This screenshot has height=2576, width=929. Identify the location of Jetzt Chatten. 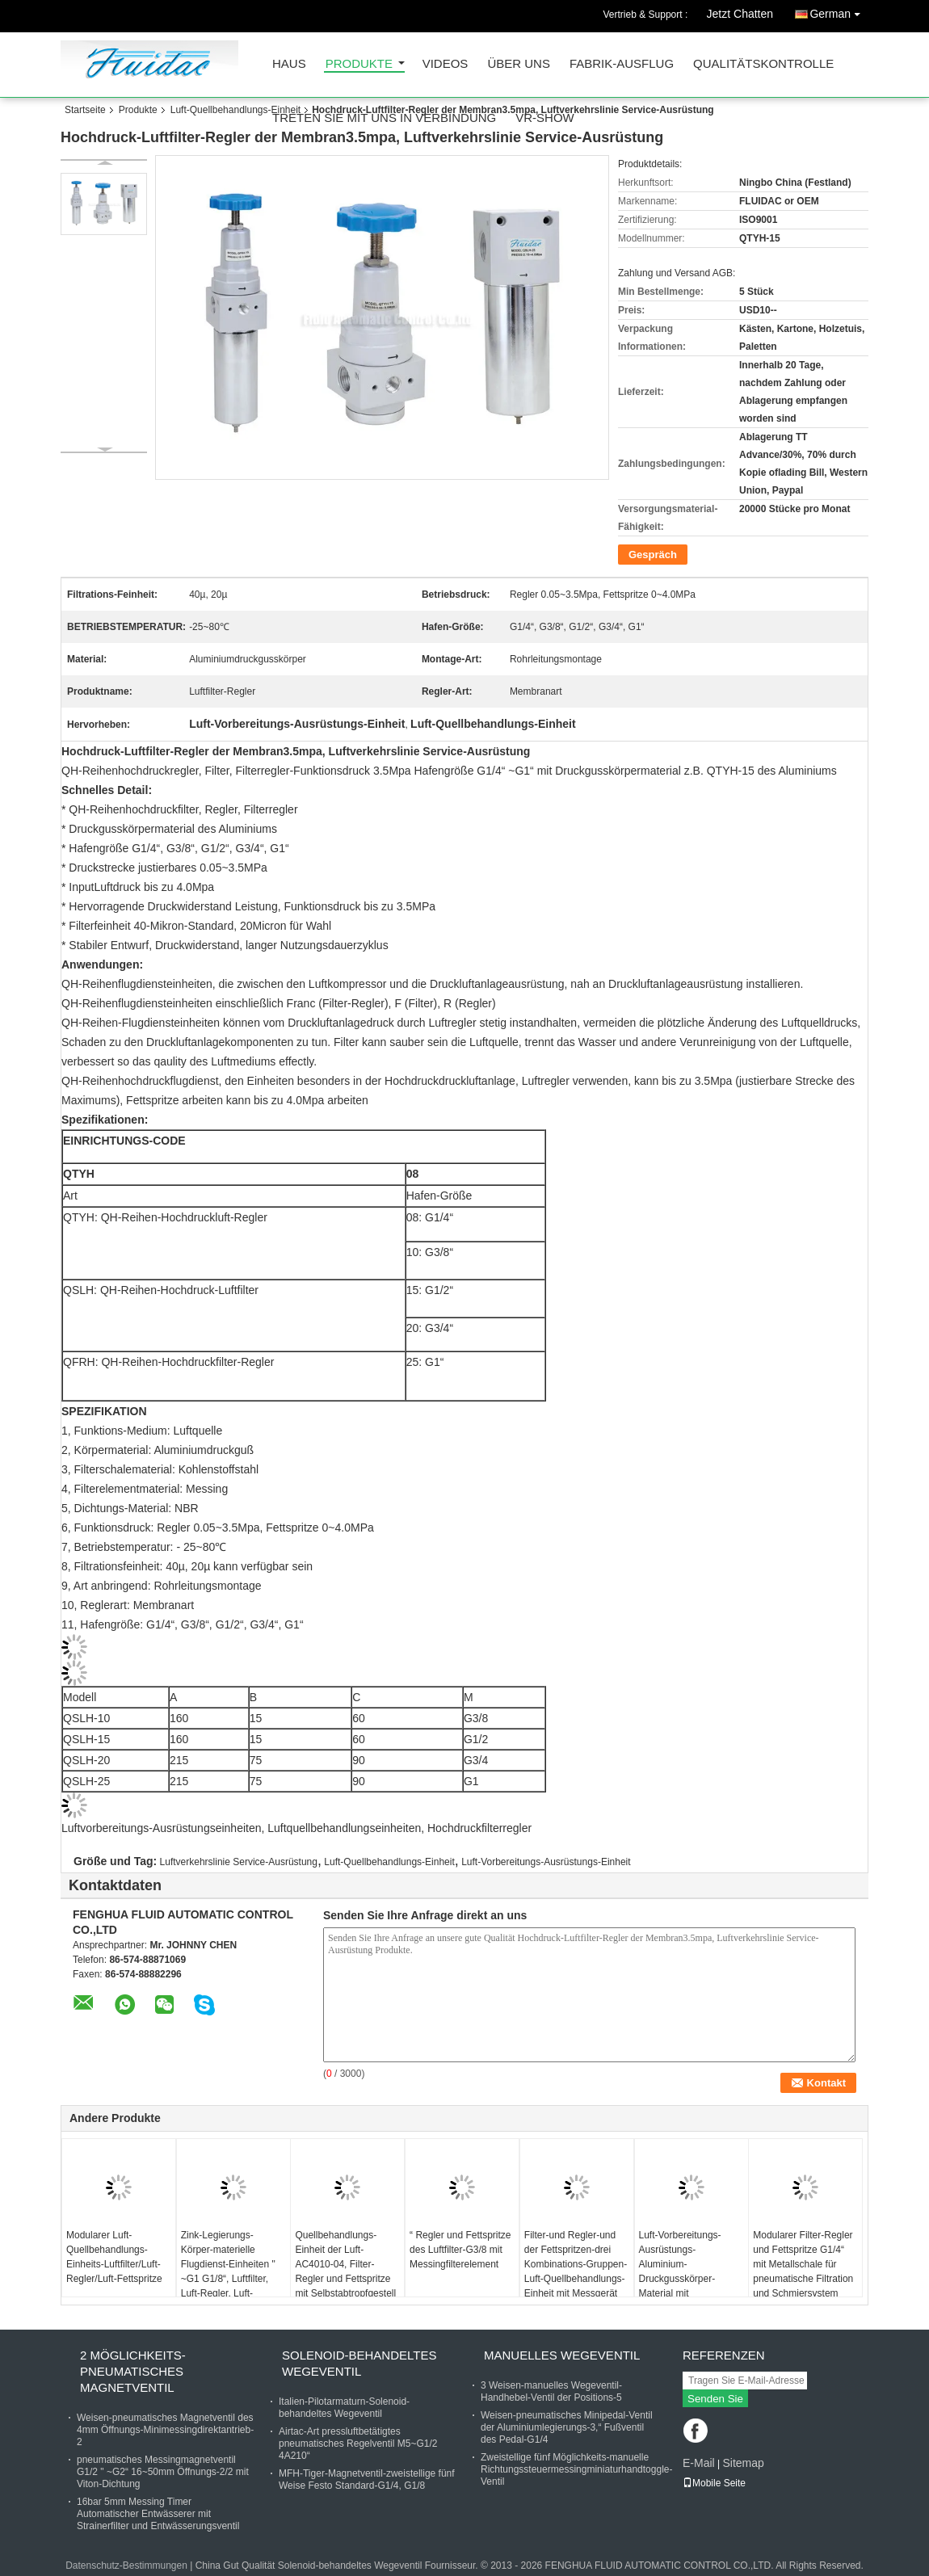
(740, 13).